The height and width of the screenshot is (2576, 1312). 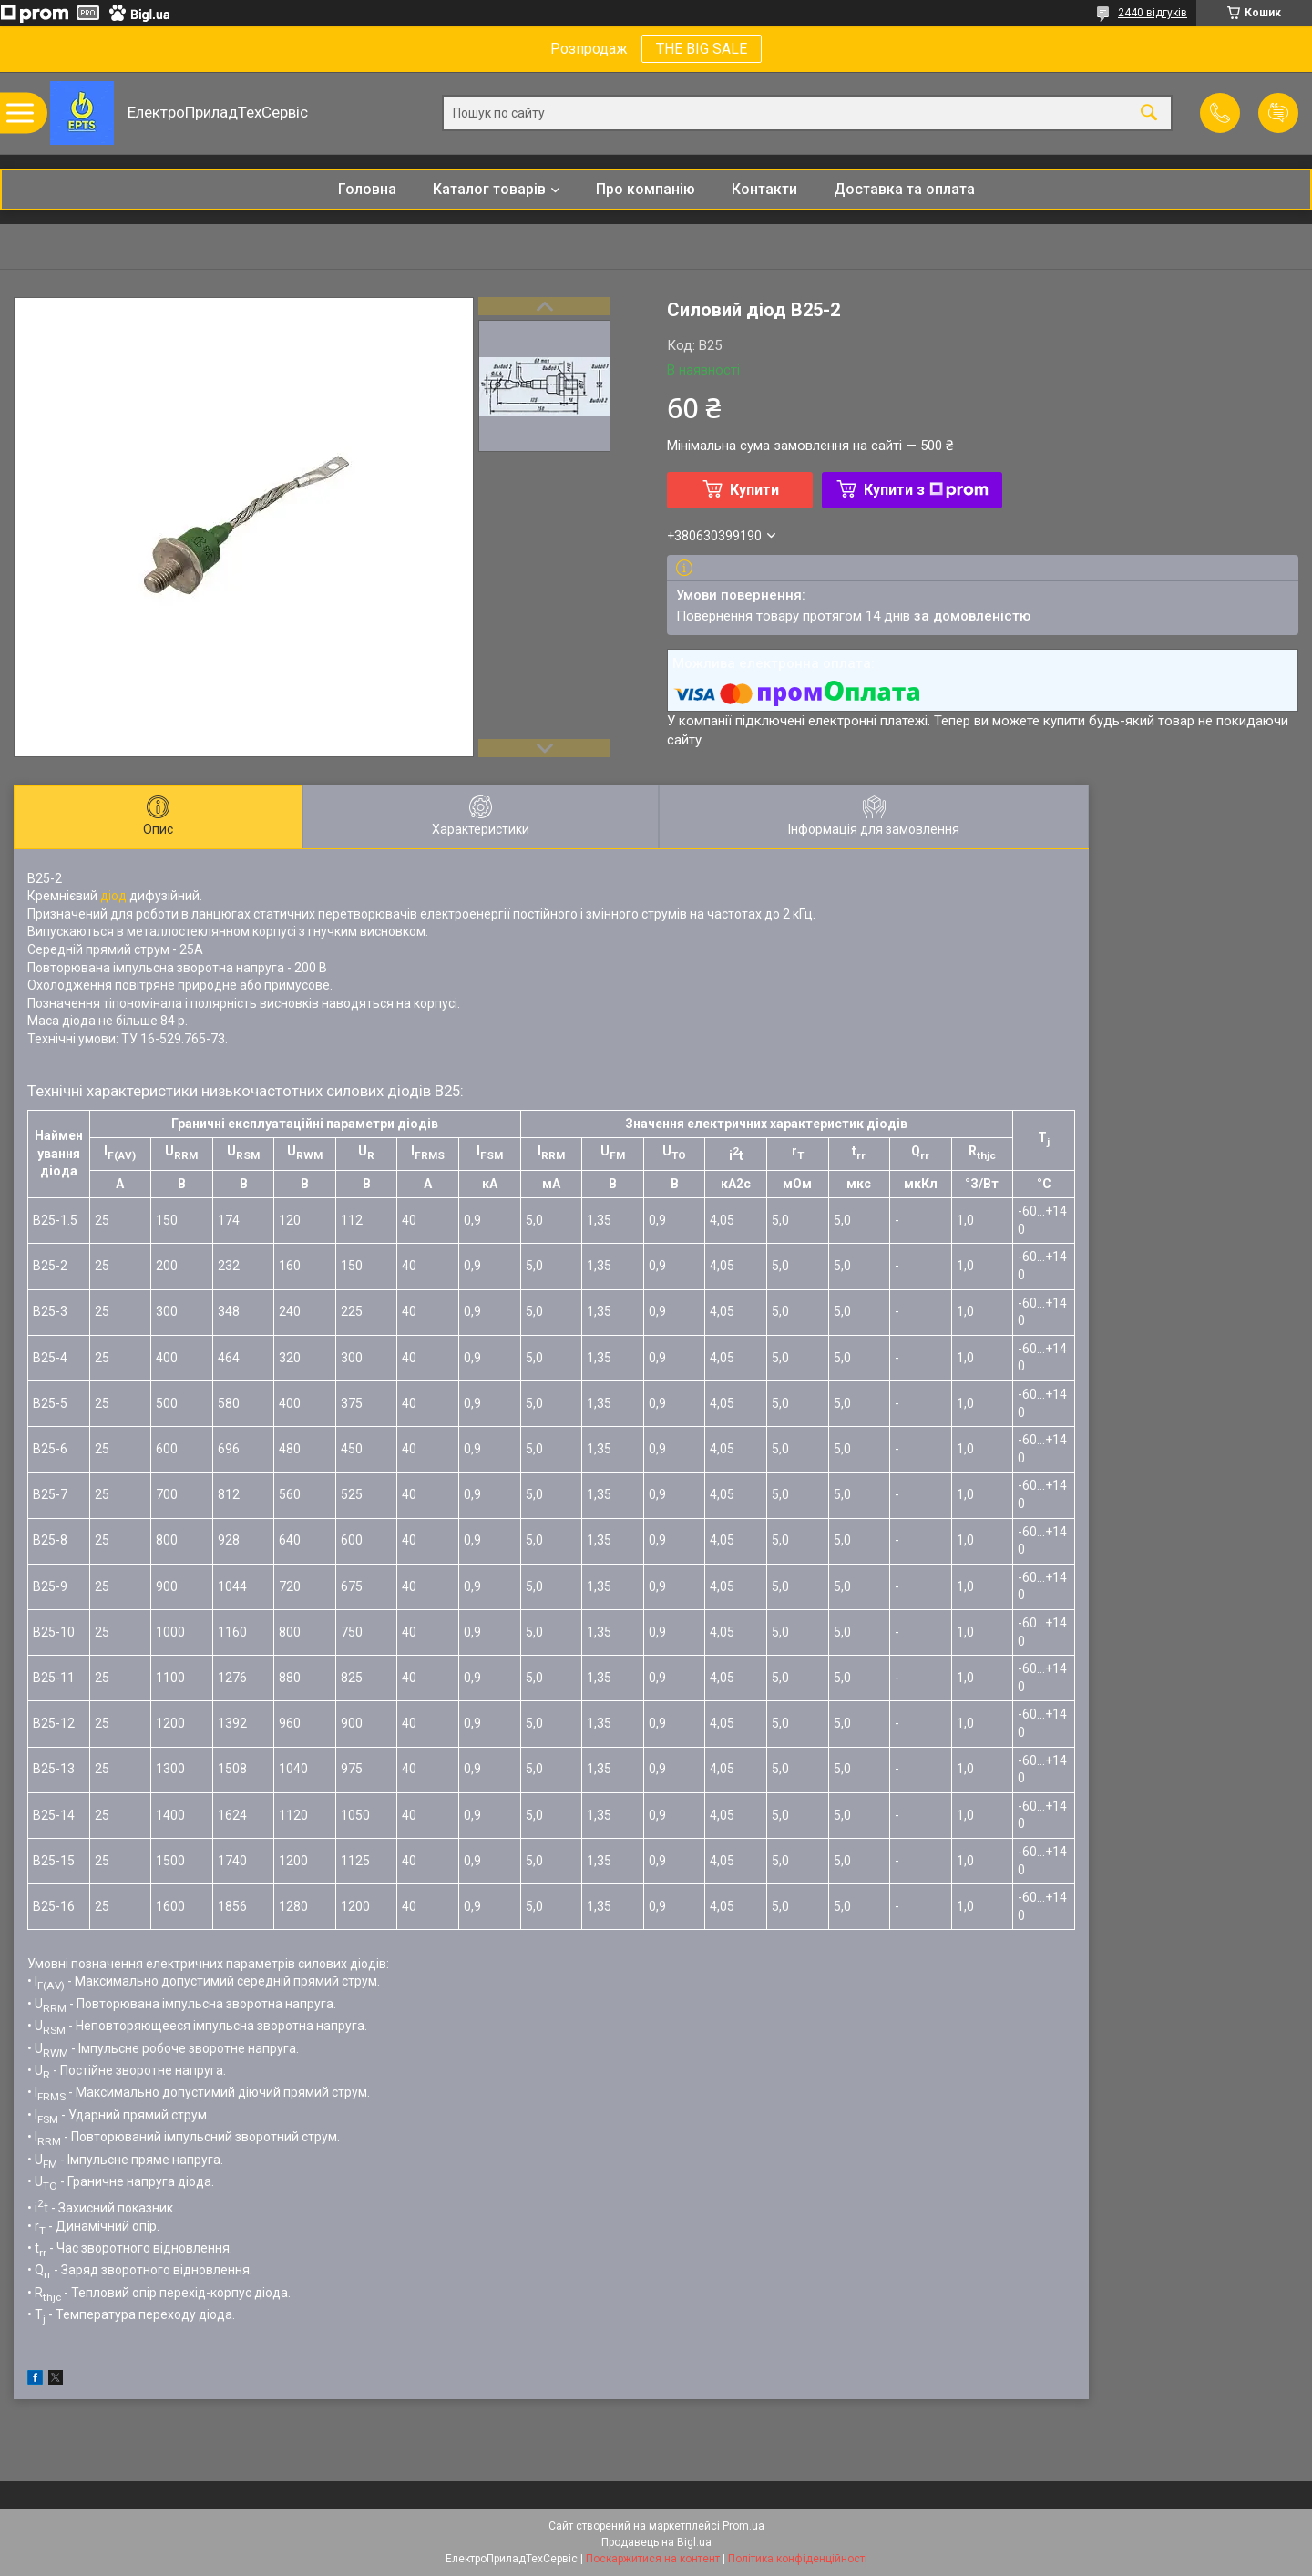 What do you see at coordinates (797, 2558) in the screenshot?
I see `Політика конфіденційності` at bounding box center [797, 2558].